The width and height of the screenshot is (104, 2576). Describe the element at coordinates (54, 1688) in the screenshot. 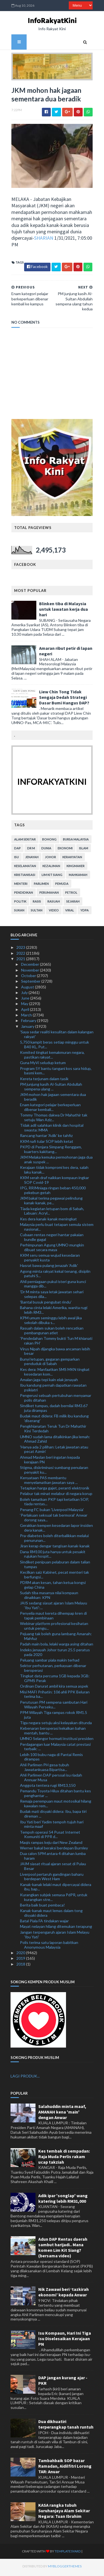

I see `Ordinan Darurat ambil kira semua aspek` at that location.